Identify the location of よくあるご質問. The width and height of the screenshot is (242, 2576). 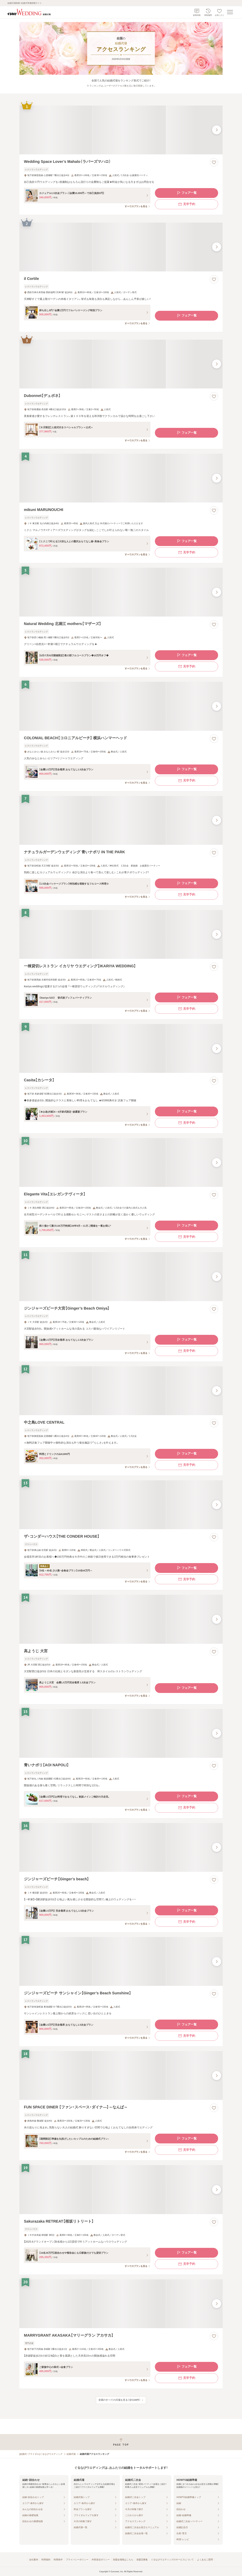
(205, 2559).